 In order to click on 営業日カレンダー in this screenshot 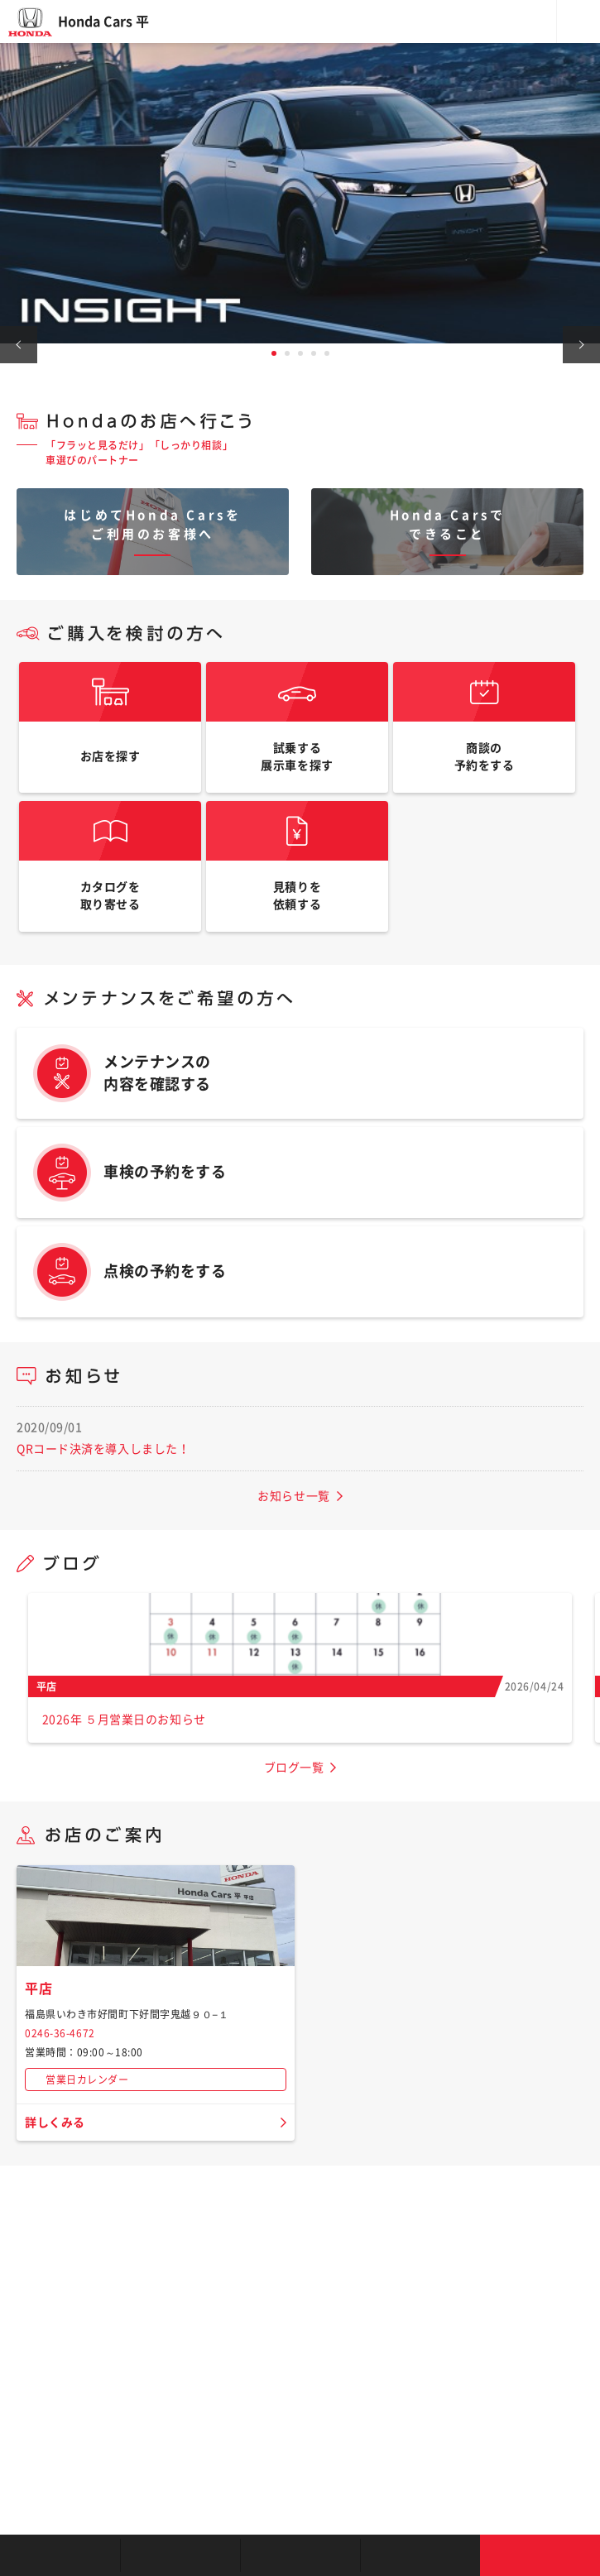, I will do `click(87, 2079)`.